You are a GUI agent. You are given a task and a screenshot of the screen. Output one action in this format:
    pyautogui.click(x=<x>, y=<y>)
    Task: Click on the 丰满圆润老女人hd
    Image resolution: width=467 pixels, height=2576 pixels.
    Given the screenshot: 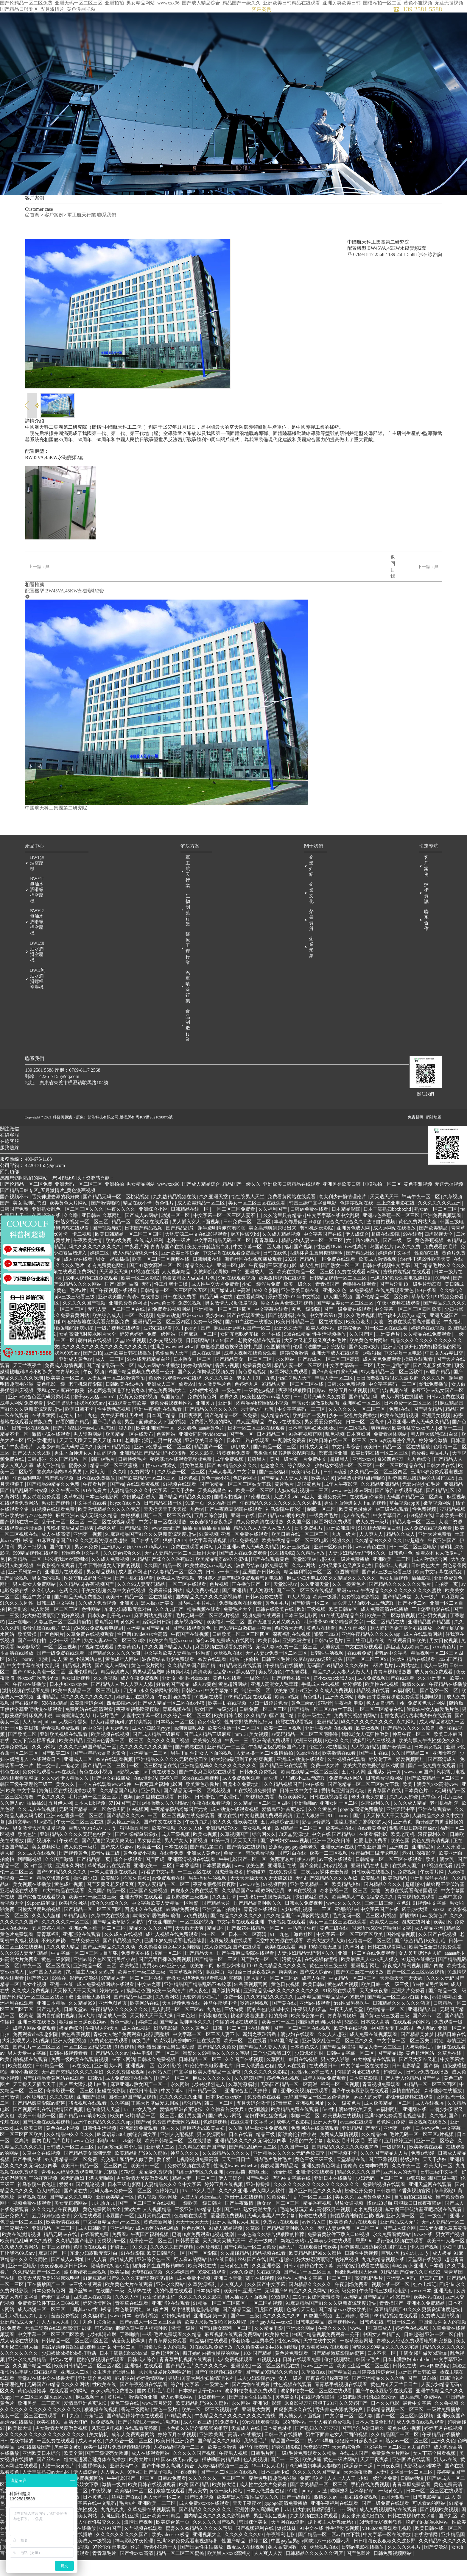 What is the action you would take?
    pyautogui.click(x=75, y=1734)
    